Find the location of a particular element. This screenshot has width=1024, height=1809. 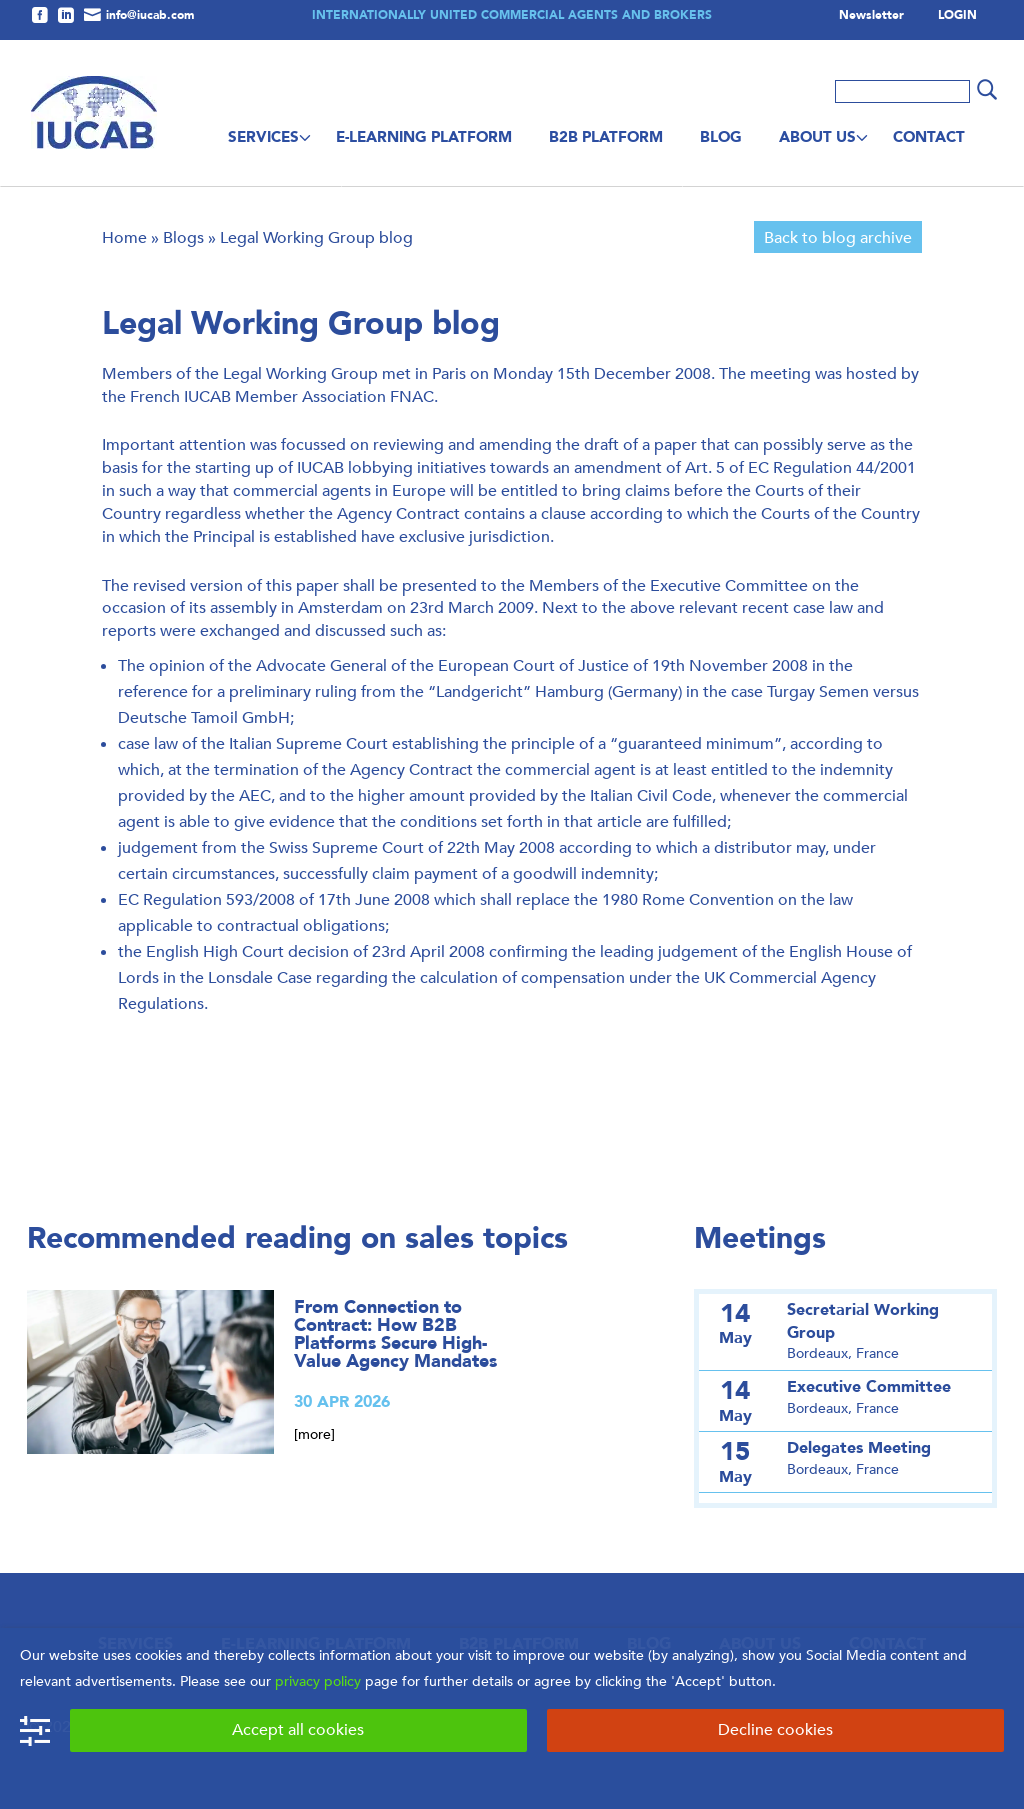

Accept all cookies is located at coordinates (298, 1729).